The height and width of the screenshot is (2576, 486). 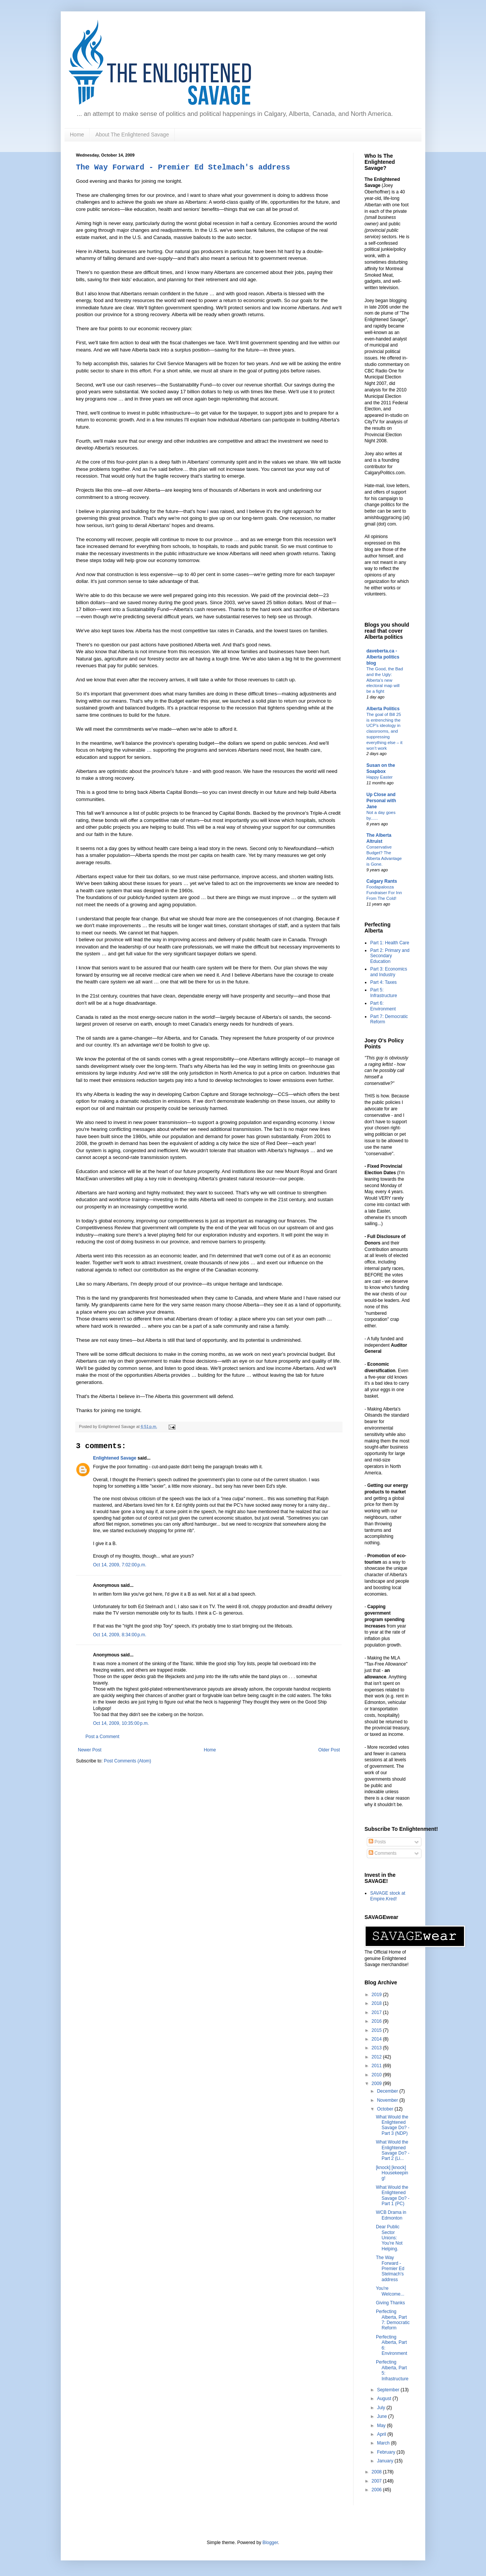 I want to click on March, so click(x=384, y=2443).